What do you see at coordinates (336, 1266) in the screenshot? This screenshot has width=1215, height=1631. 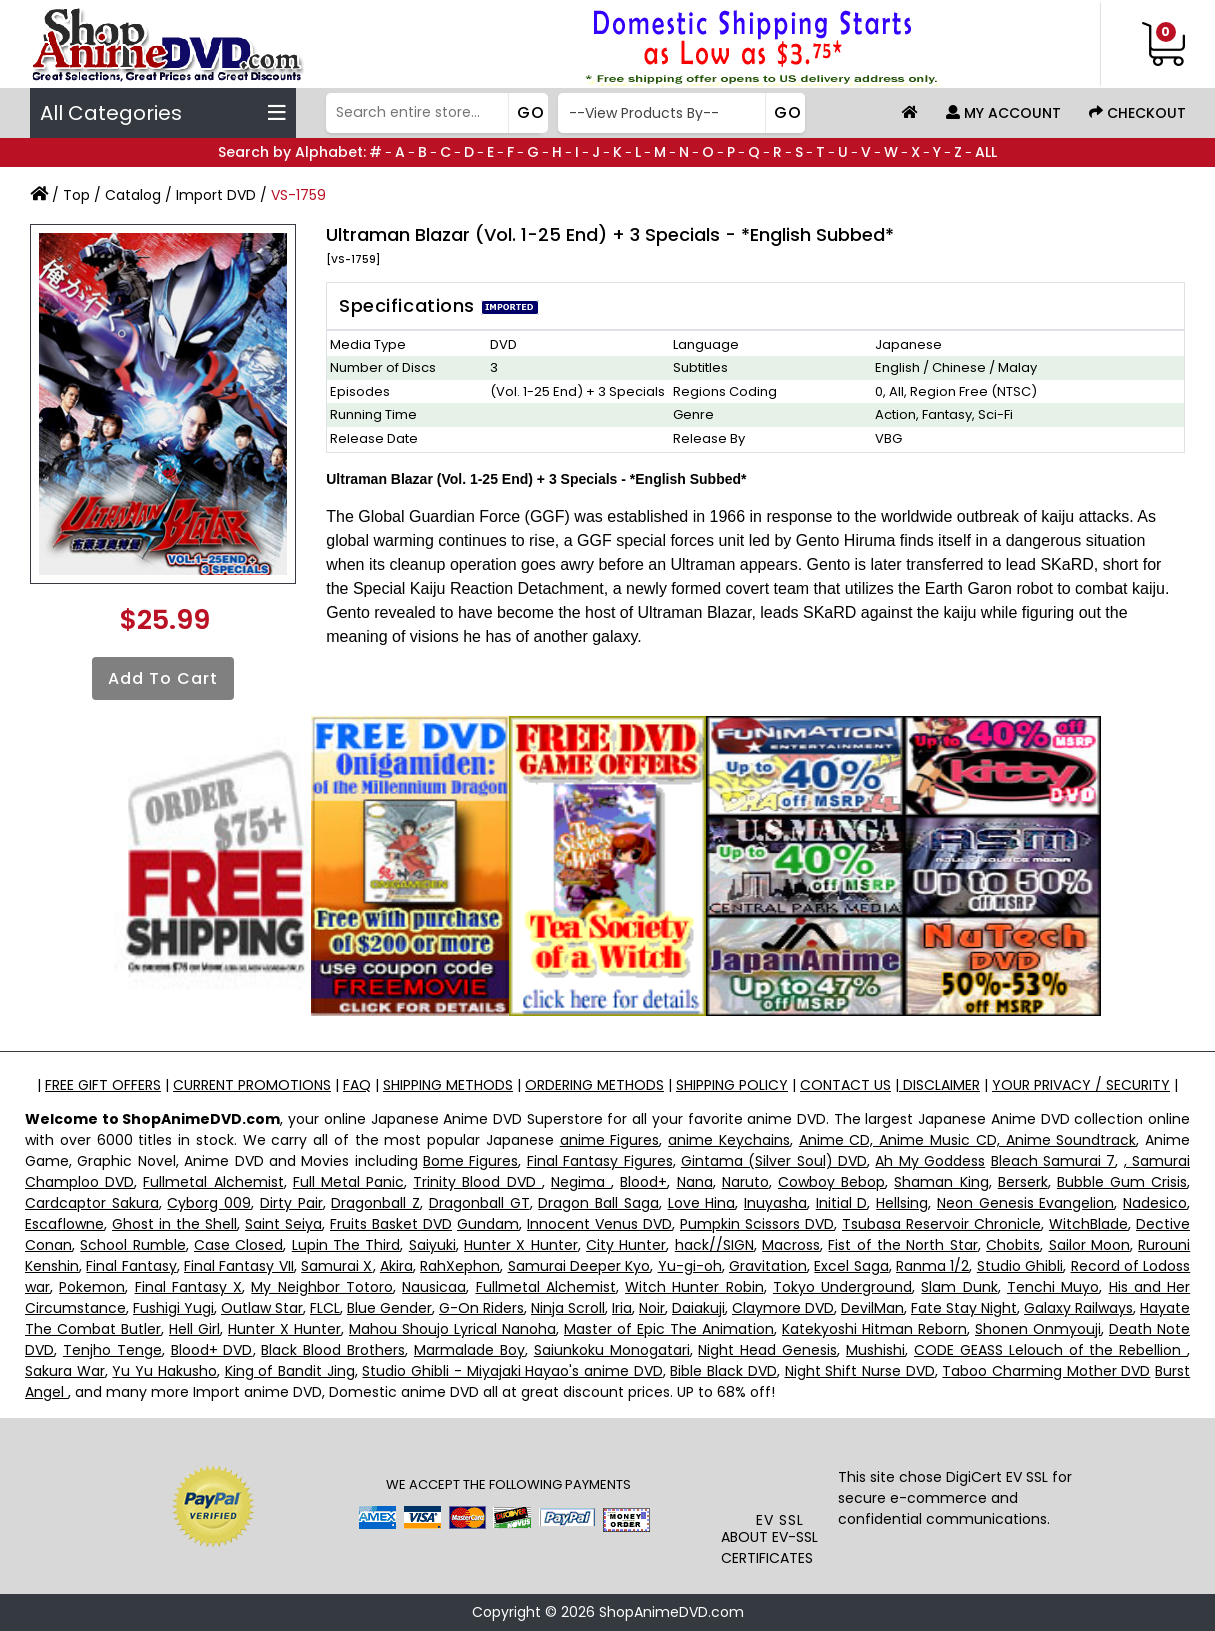 I see `Samurai X` at bounding box center [336, 1266].